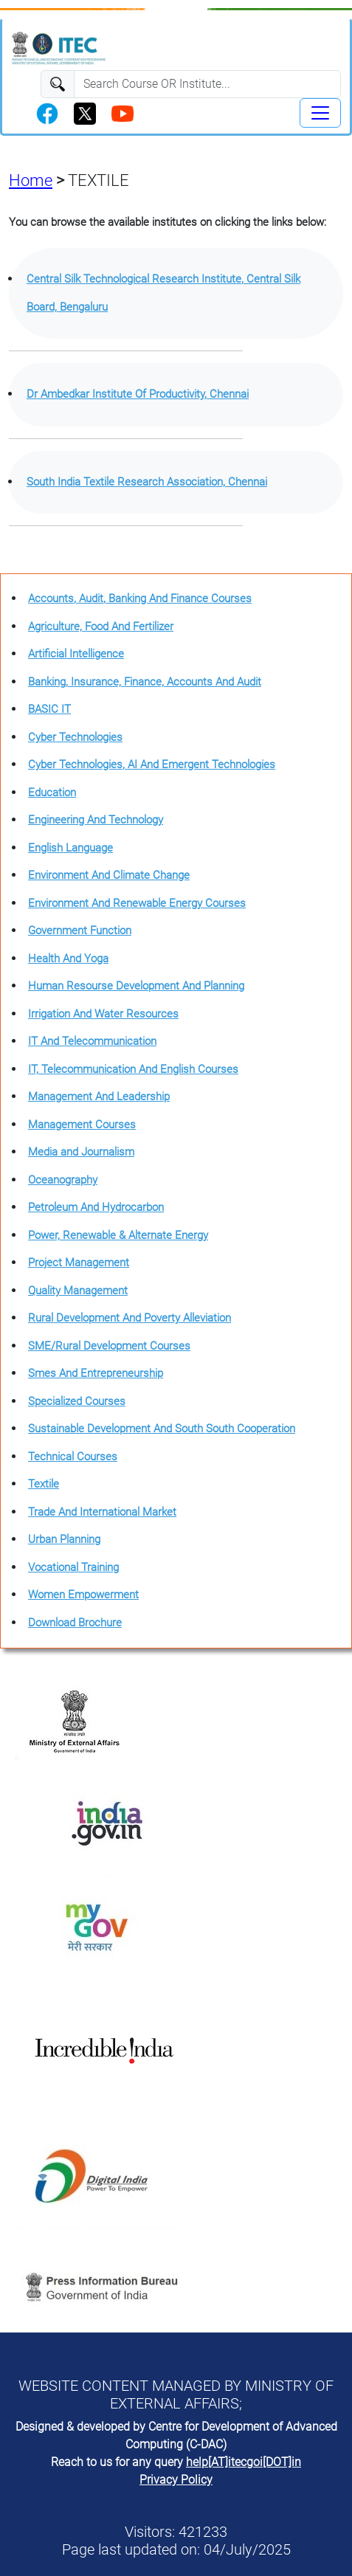 This screenshot has width=352, height=2576. I want to click on Specialized Courses, so click(76, 1401).